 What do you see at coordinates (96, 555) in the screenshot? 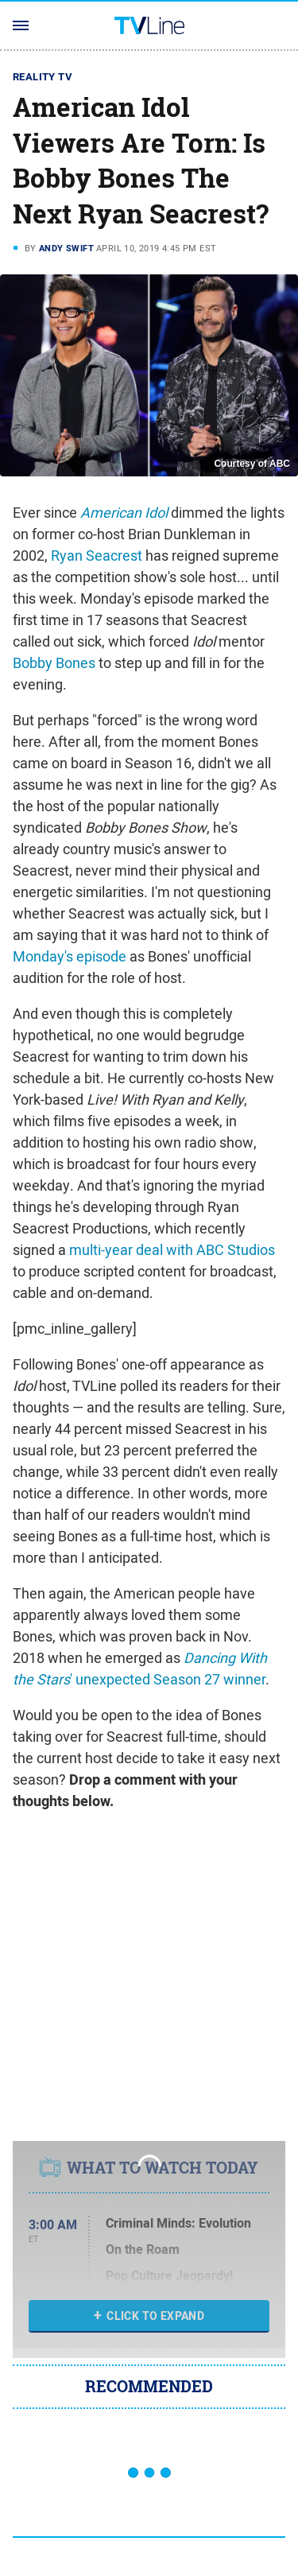
I see `Ryan Seacrest` at bounding box center [96, 555].